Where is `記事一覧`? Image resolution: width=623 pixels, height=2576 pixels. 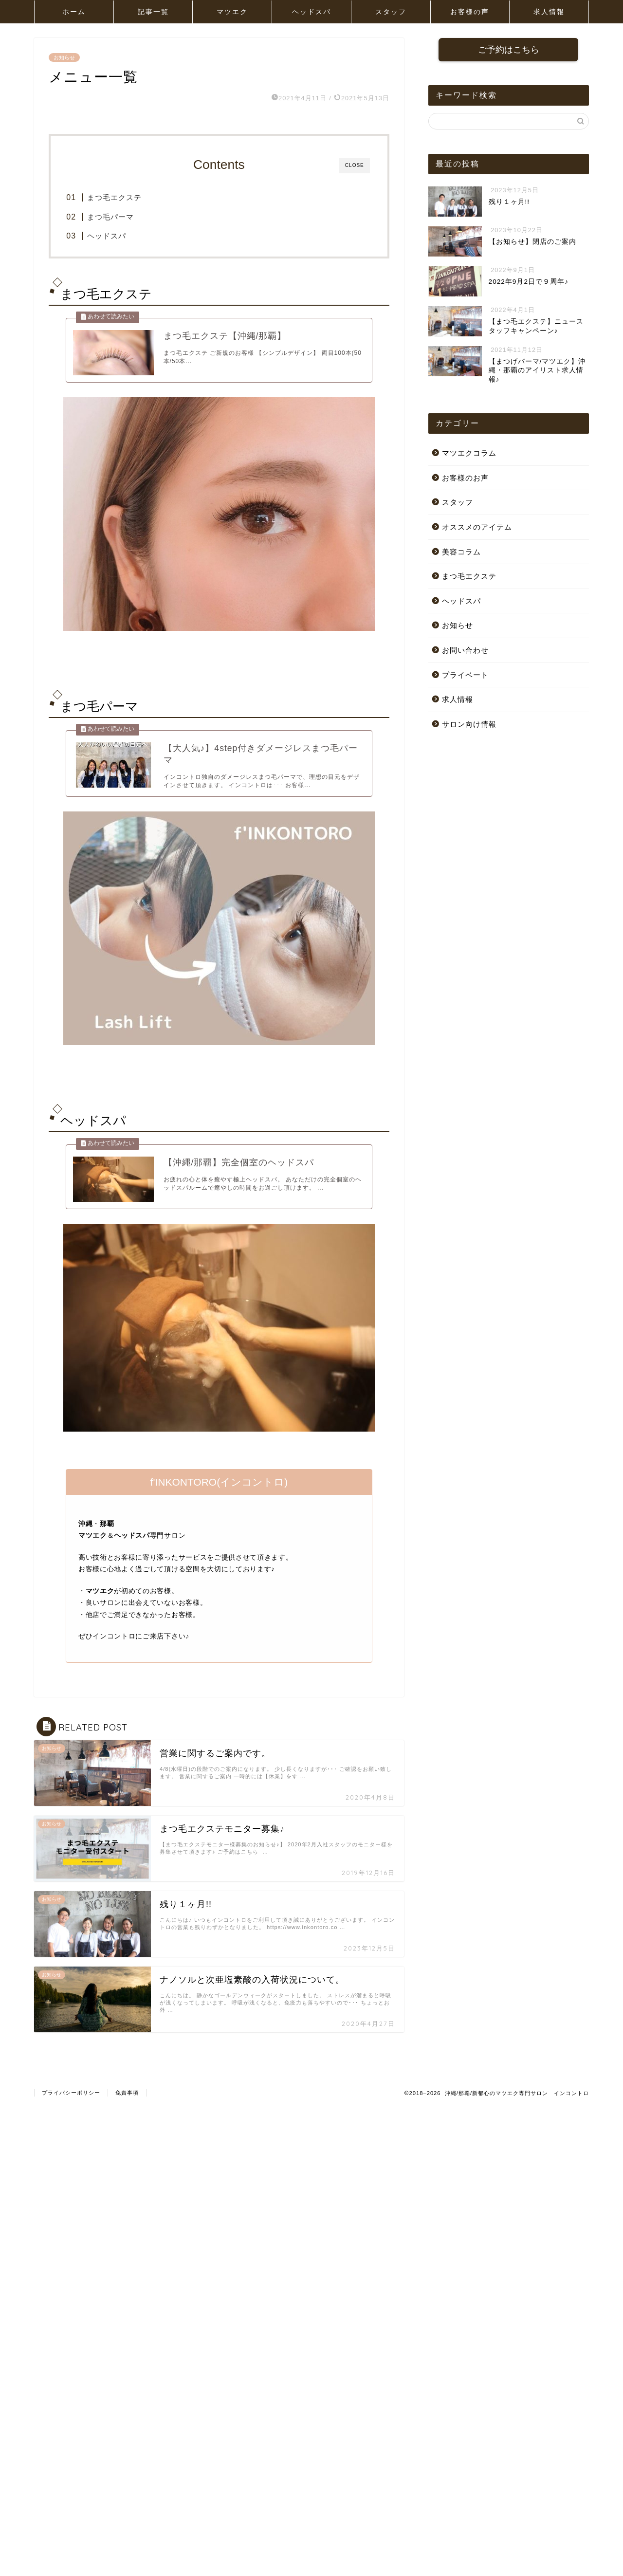
記事一覧 is located at coordinates (153, 11).